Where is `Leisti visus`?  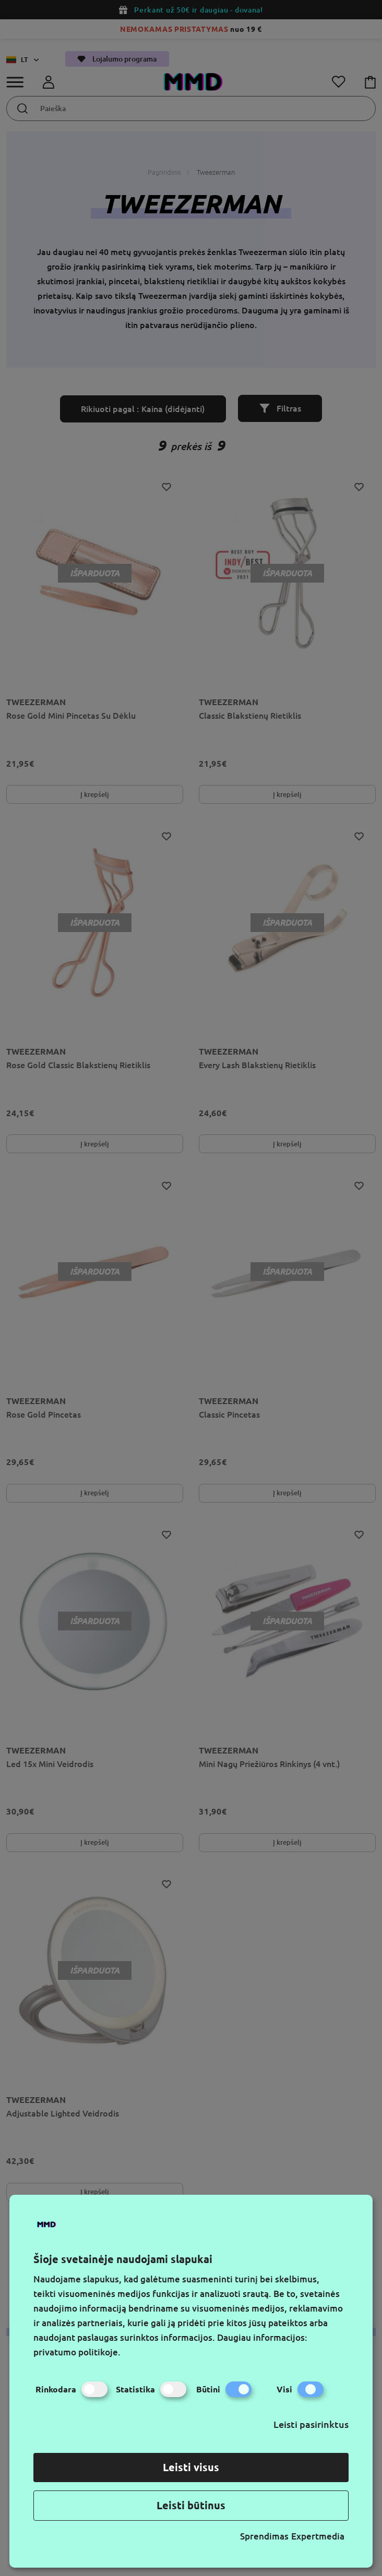 Leisti visus is located at coordinates (191, 2467).